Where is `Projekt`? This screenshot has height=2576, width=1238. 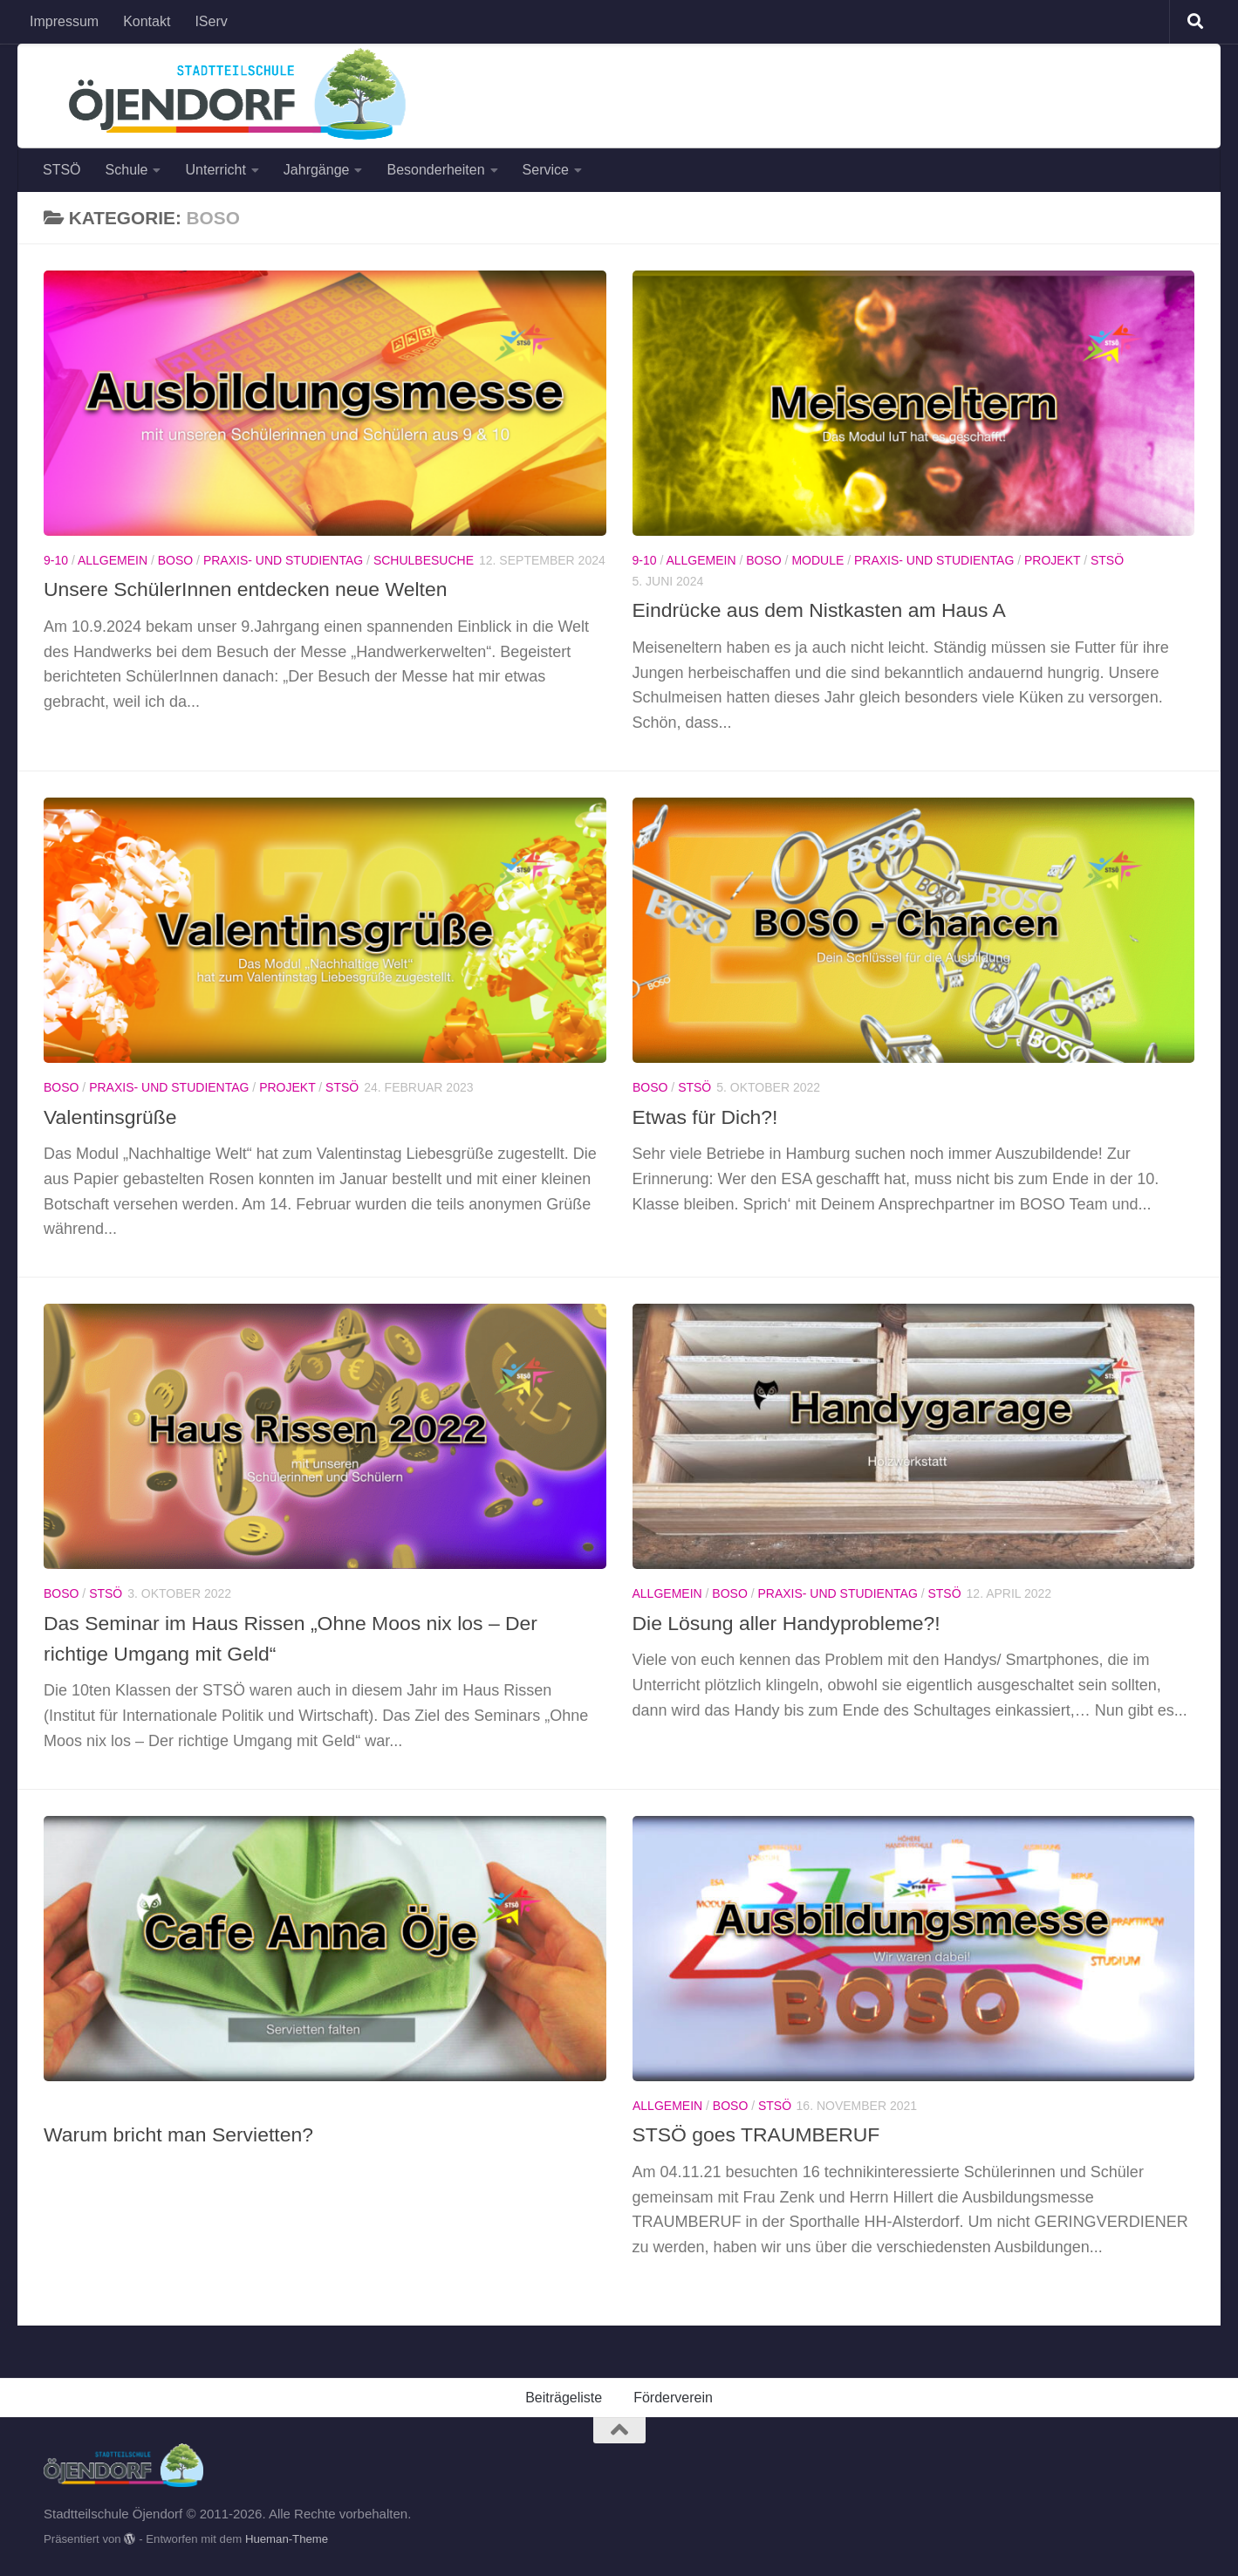 Projekt is located at coordinates (1052, 560).